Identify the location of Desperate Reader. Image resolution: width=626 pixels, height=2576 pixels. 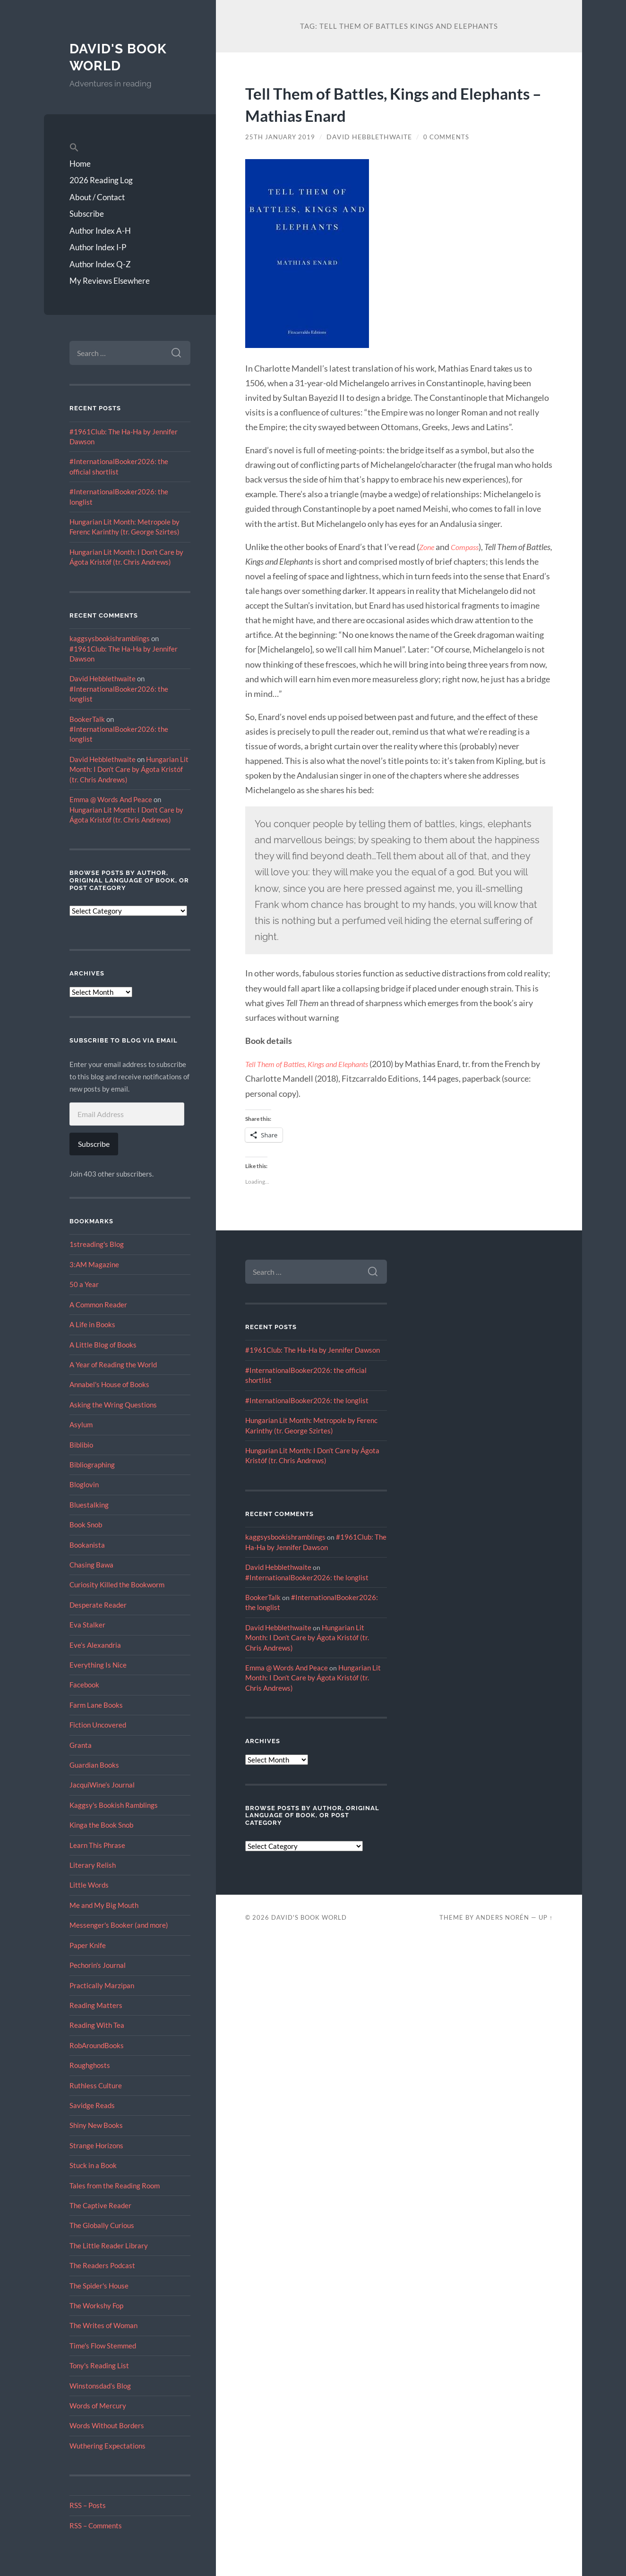
(98, 1605).